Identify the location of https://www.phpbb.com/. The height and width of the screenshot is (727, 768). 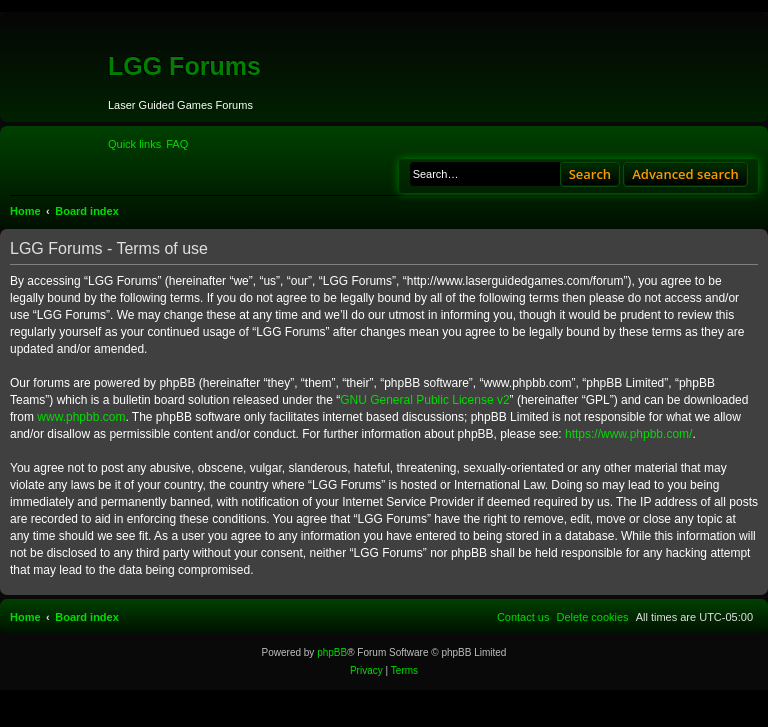
(628, 434).